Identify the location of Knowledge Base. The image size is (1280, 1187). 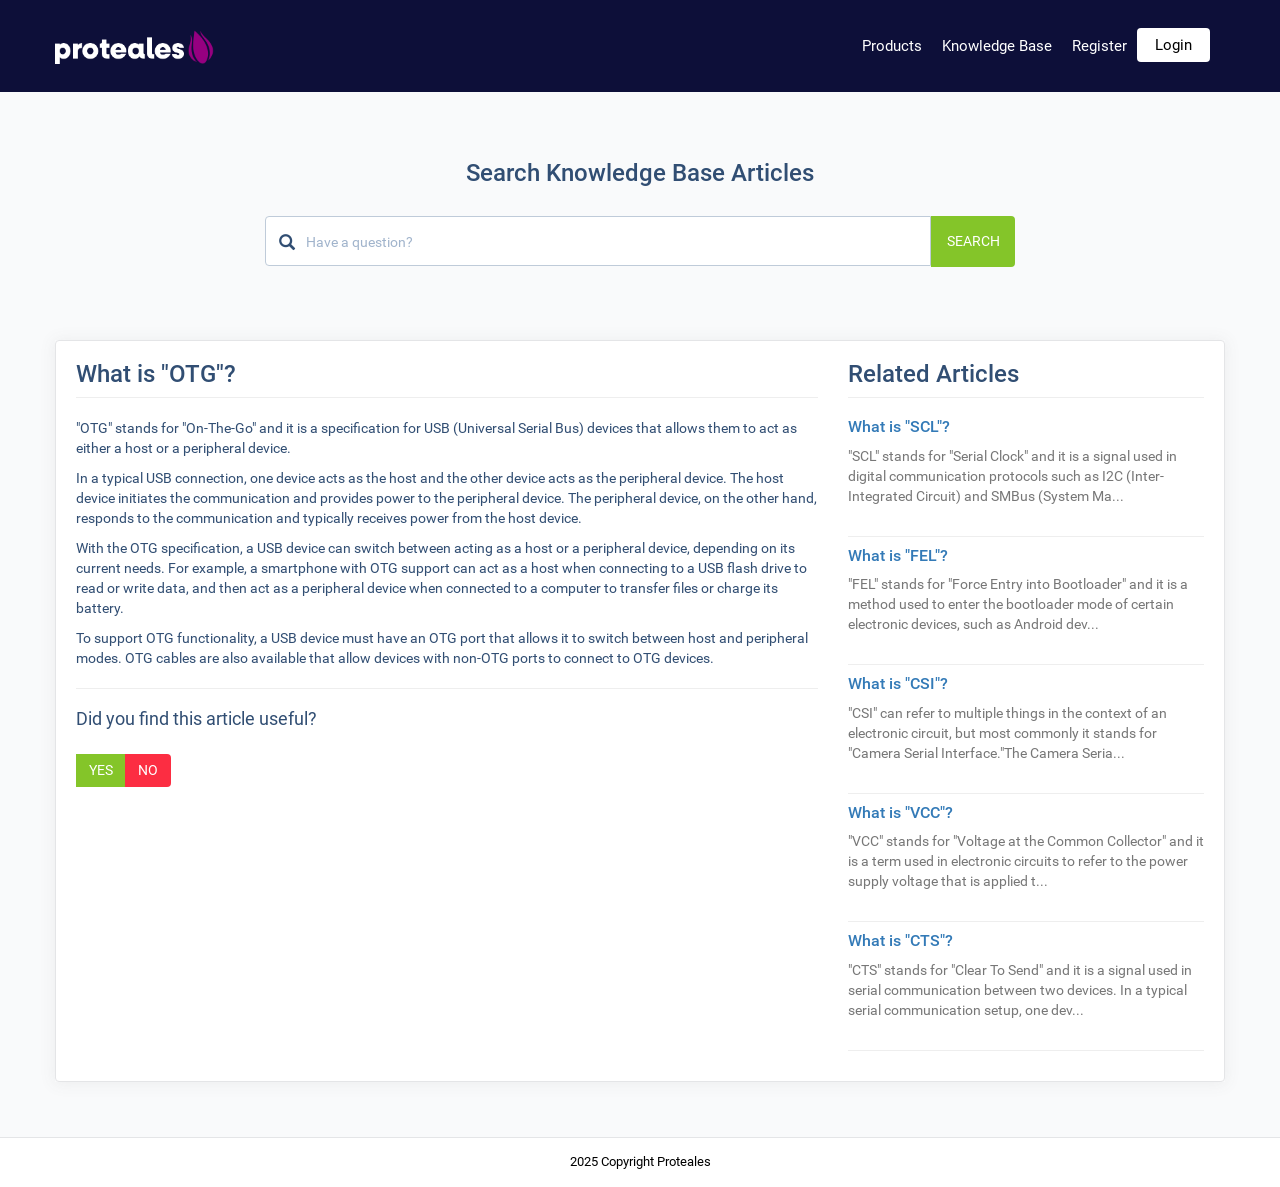
(997, 46).